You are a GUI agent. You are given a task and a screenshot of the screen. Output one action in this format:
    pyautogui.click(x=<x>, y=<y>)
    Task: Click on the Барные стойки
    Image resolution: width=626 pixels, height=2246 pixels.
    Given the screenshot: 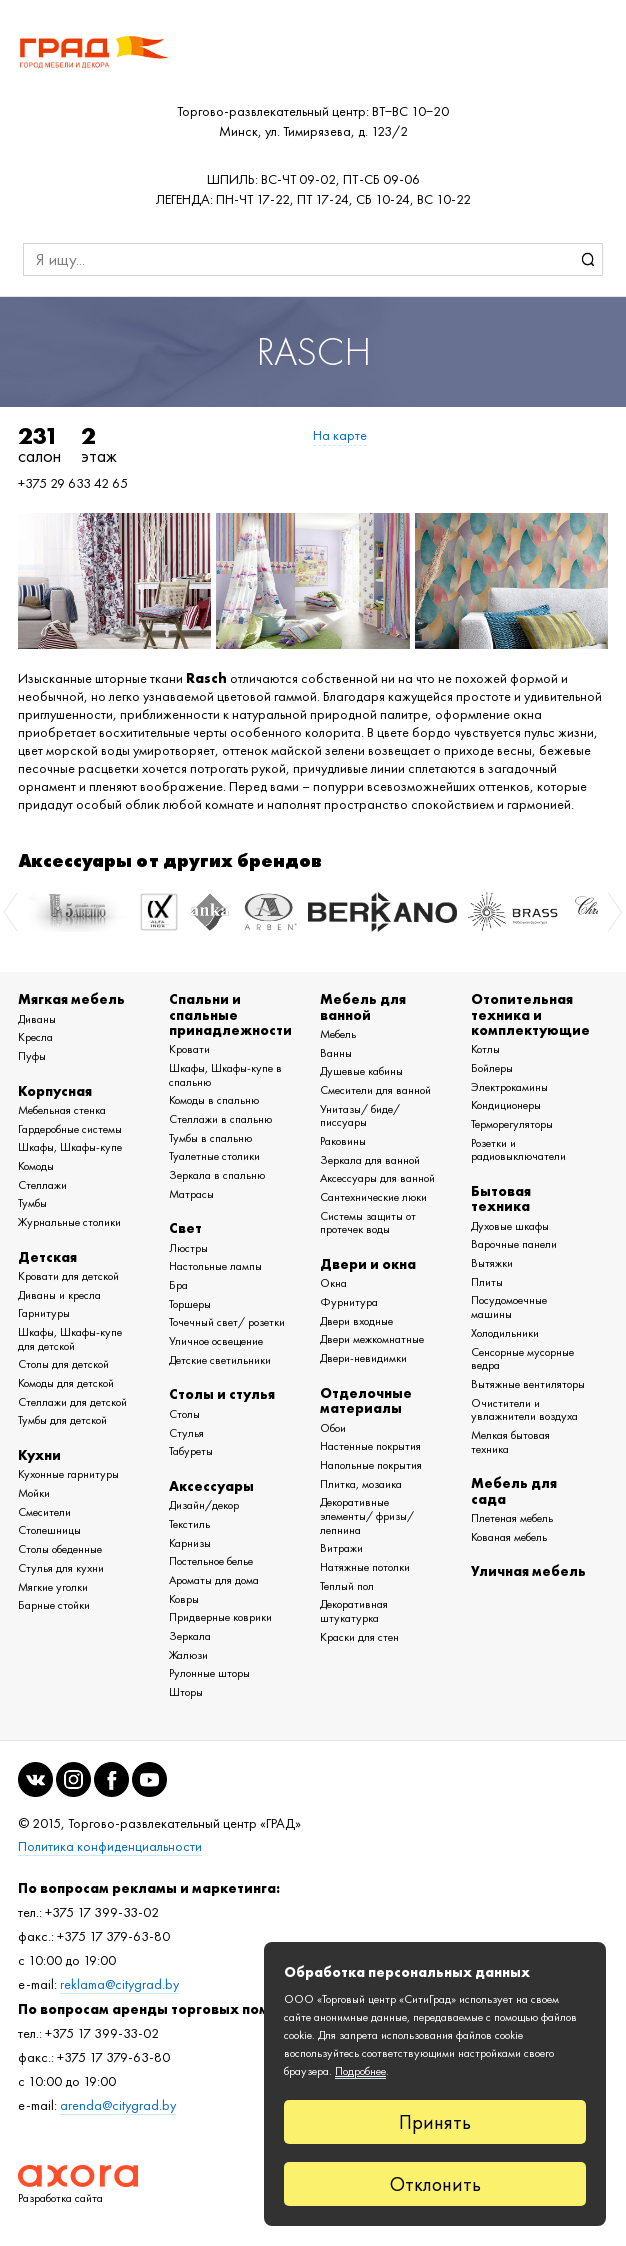 What is the action you would take?
    pyautogui.click(x=54, y=1605)
    